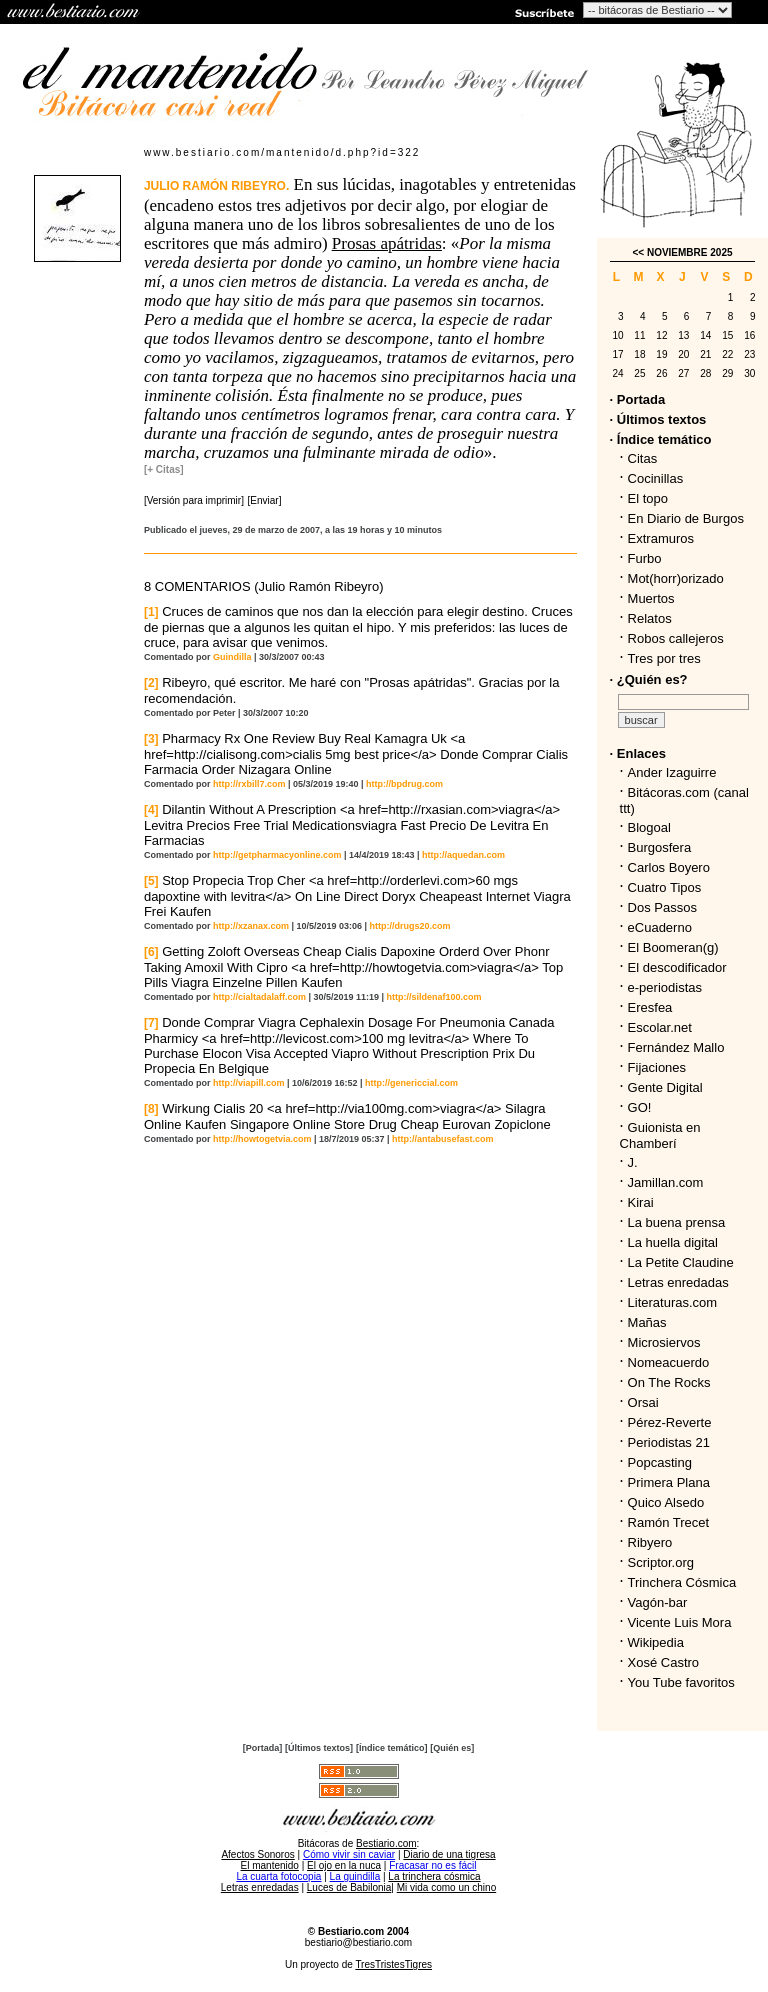 The width and height of the screenshot is (768, 1992). I want to click on http://genericcial.com, so click(411, 1083).